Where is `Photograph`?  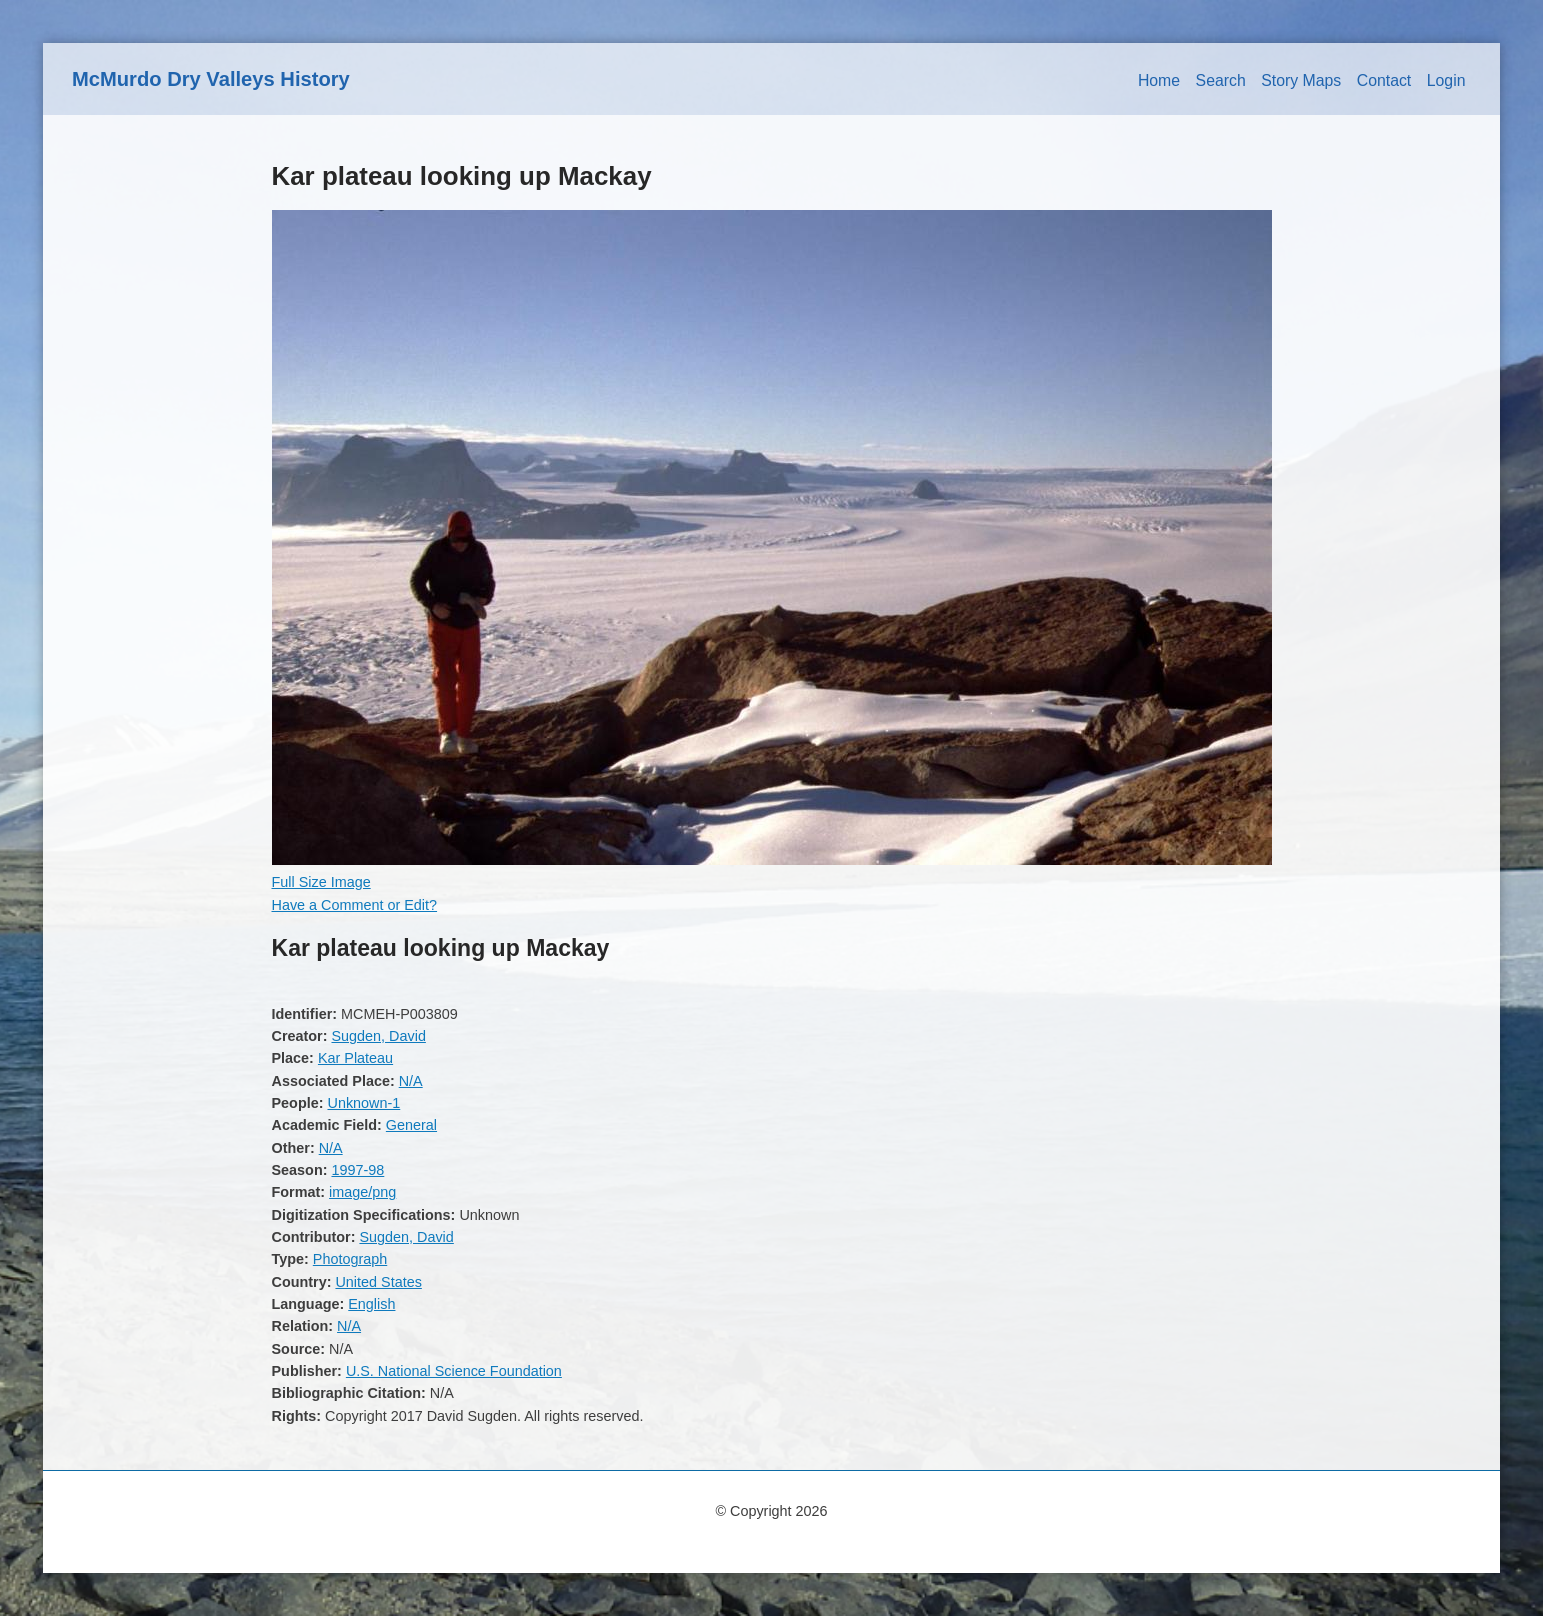 Photograph is located at coordinates (350, 1259).